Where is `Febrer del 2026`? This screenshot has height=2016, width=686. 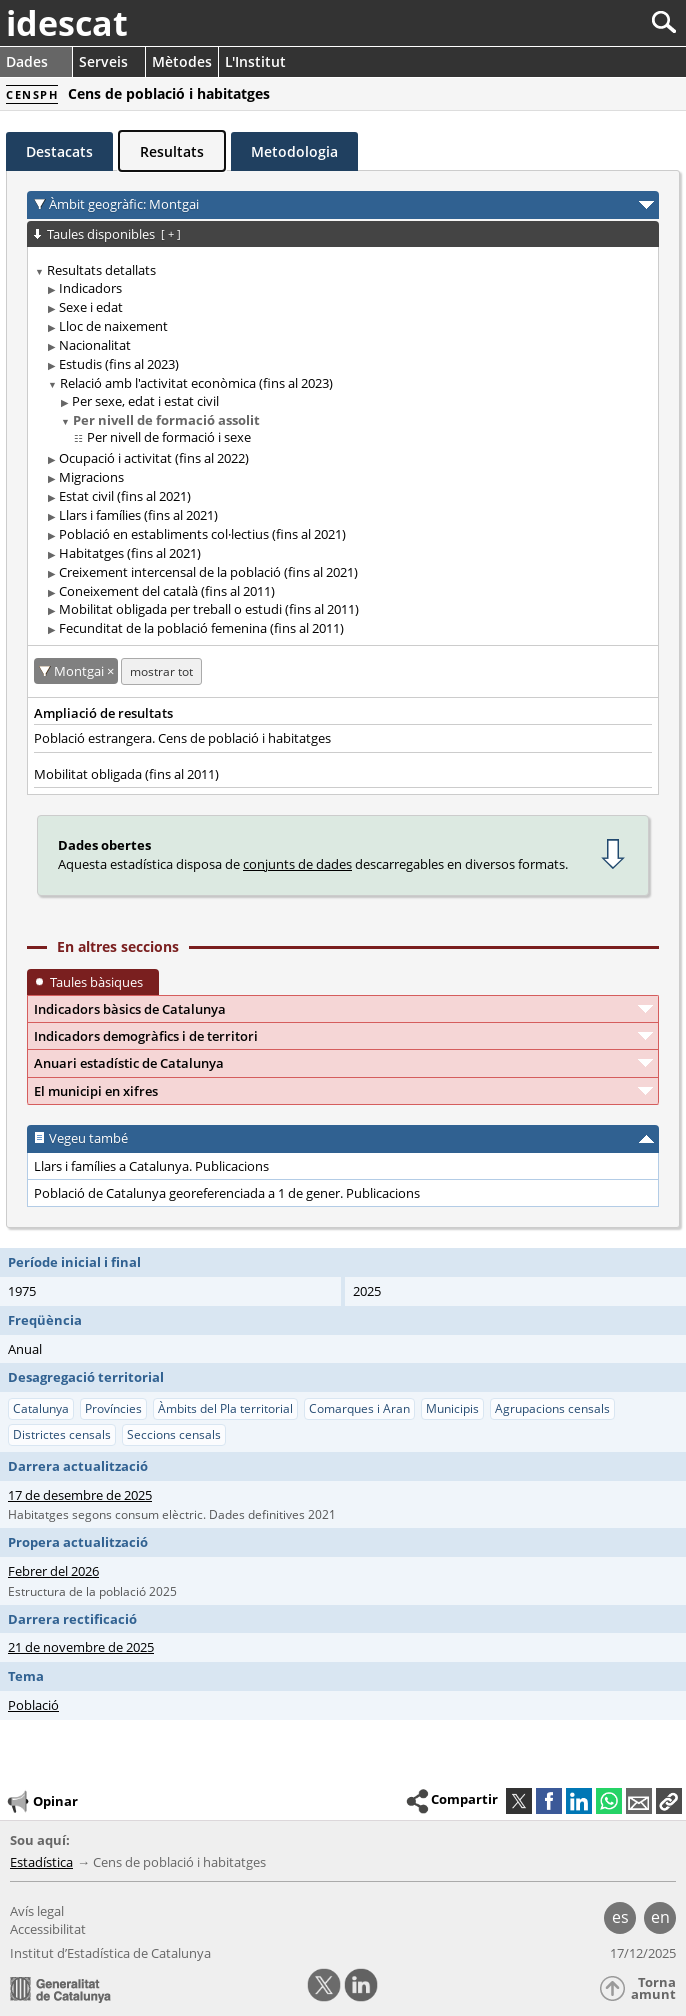
Febrer del 2026 is located at coordinates (53, 1571).